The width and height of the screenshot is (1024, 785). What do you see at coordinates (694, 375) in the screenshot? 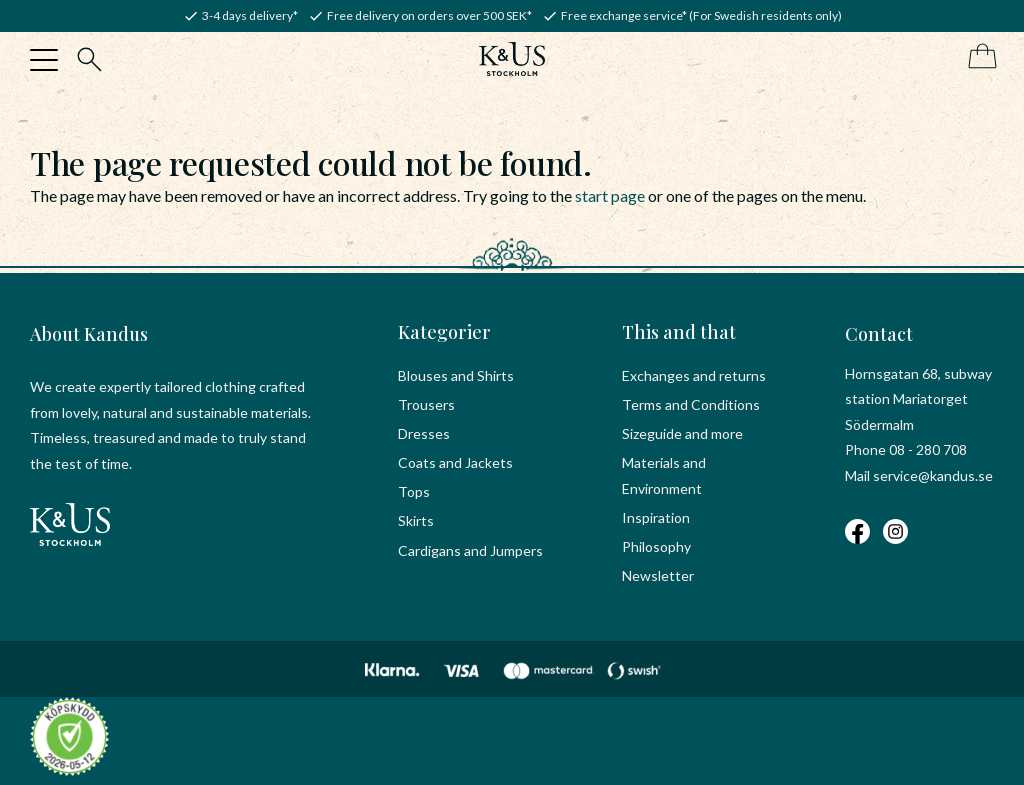
I see `Exchanges and returns [menuitem]` at bounding box center [694, 375].